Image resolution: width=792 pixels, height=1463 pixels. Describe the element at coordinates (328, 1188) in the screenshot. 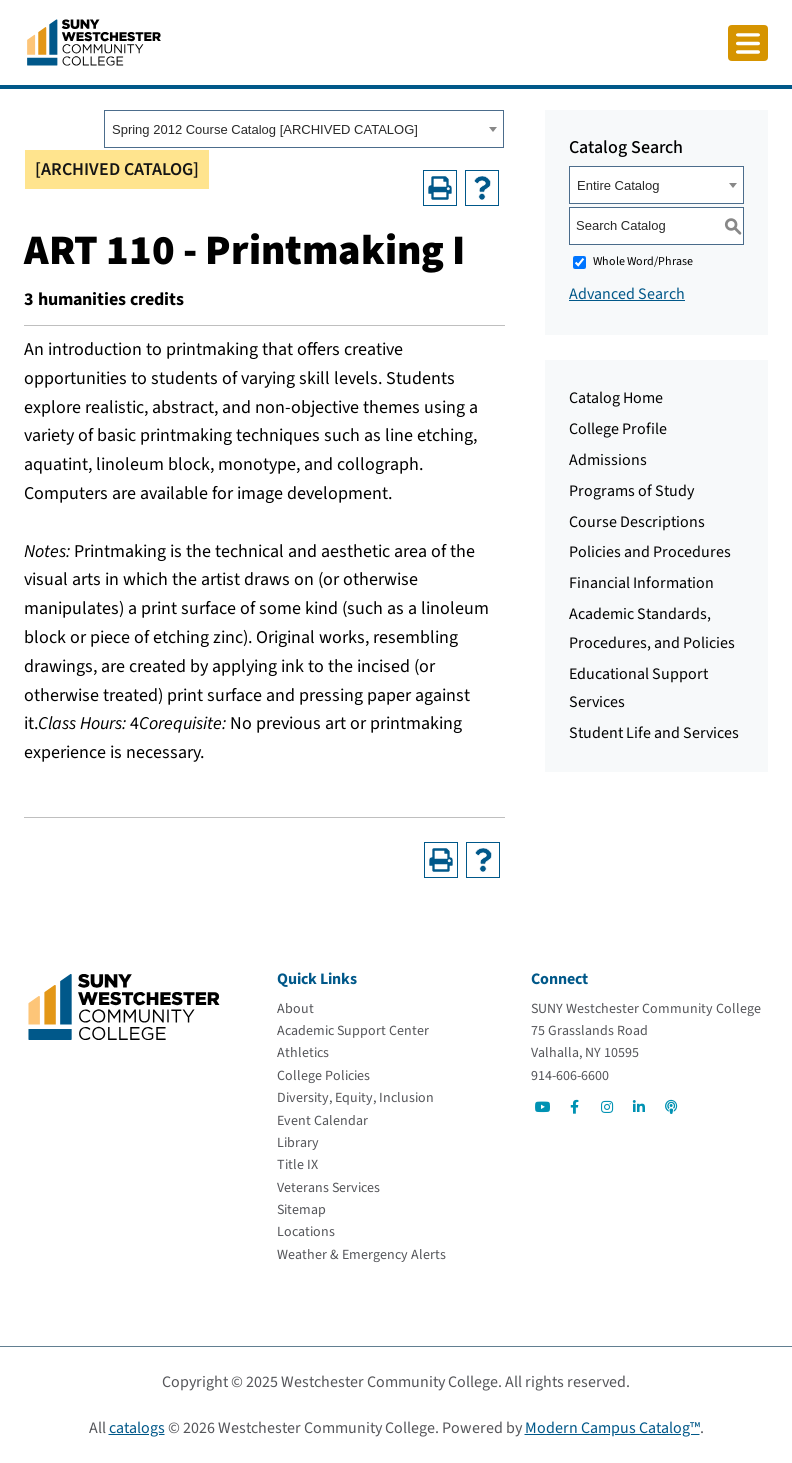

I see `[Veterans Services]` at that location.